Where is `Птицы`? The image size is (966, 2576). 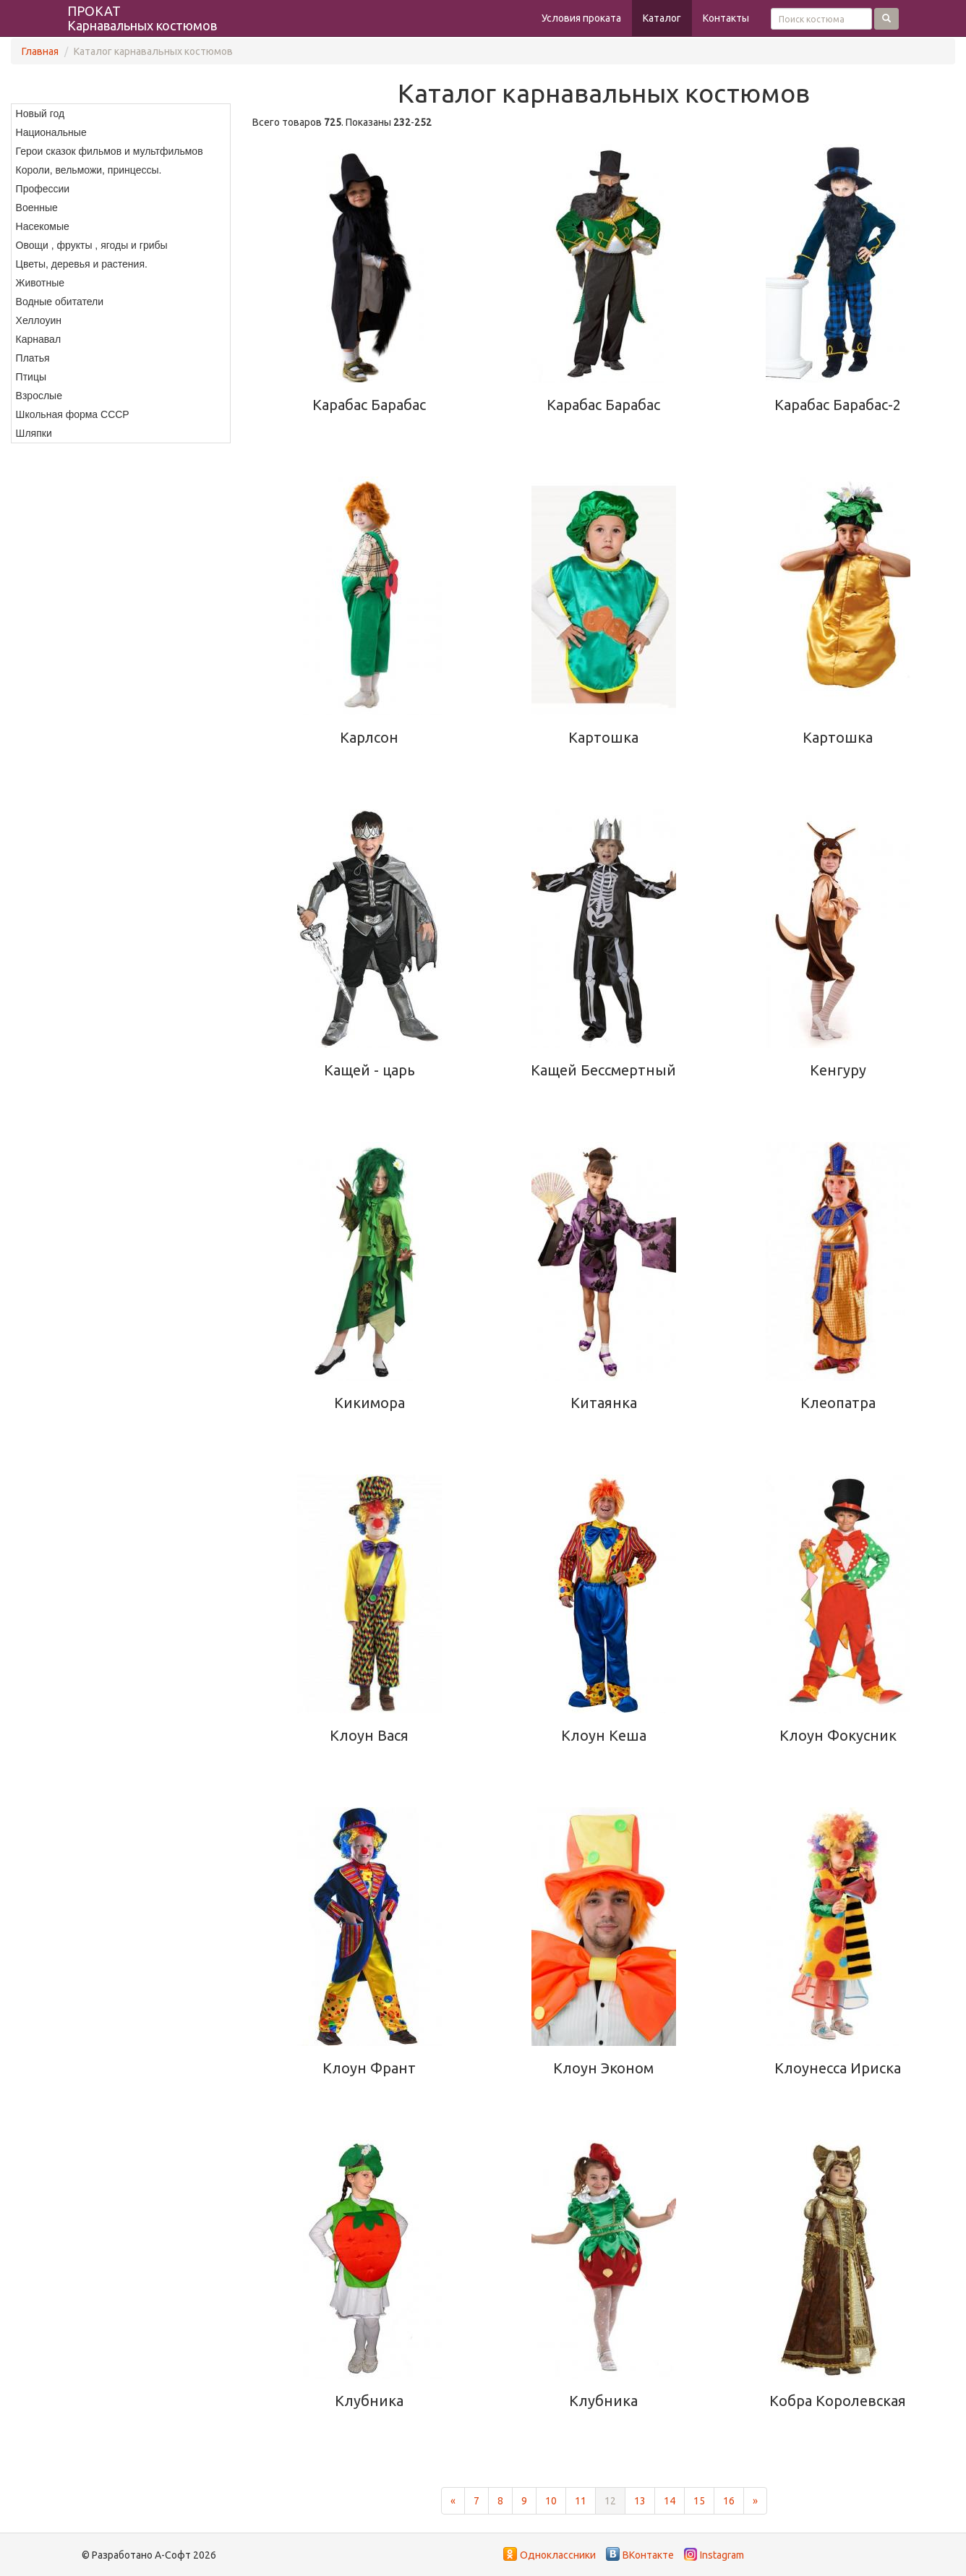
Птицы is located at coordinates (31, 377).